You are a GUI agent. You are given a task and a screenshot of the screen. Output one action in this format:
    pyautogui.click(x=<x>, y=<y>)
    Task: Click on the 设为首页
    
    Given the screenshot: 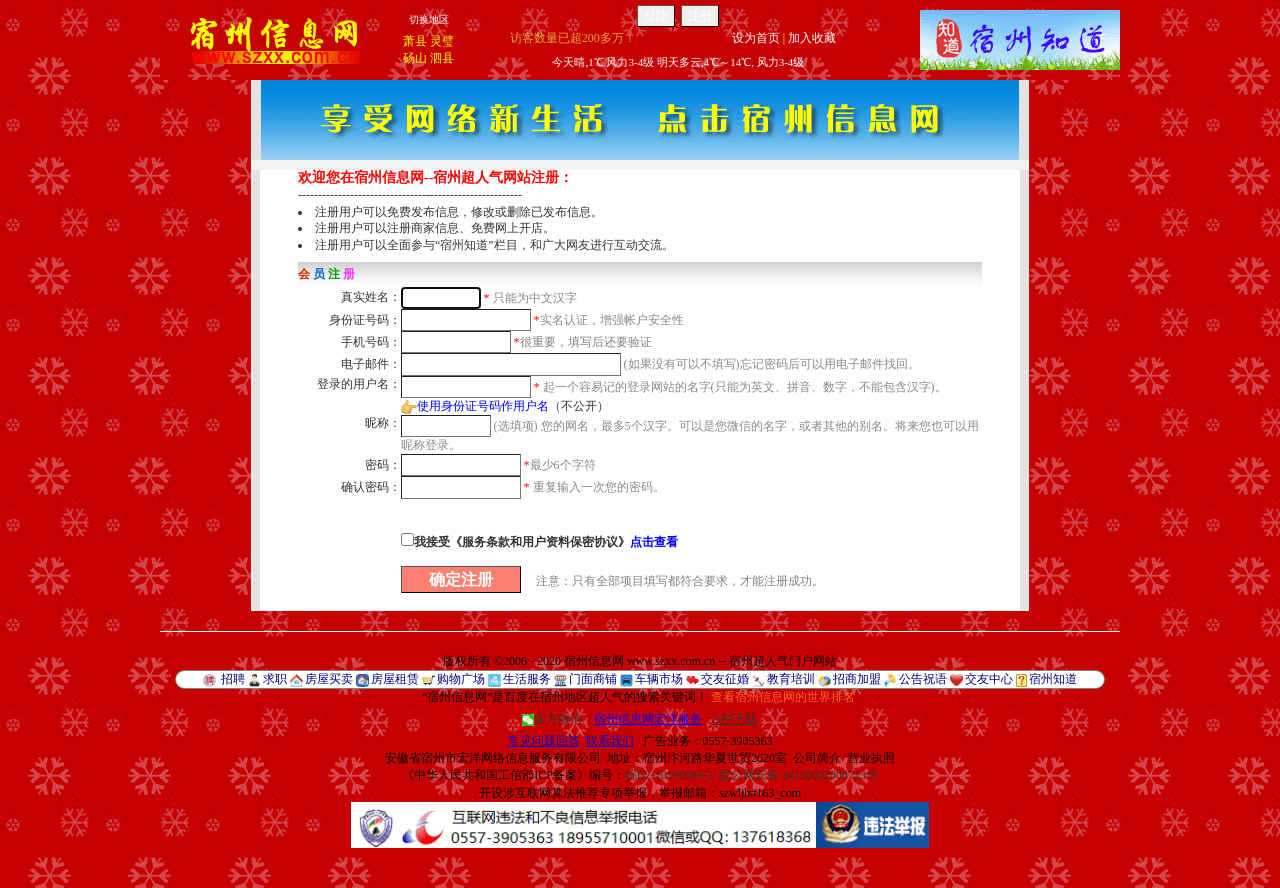 What is the action you would take?
    pyautogui.click(x=756, y=38)
    